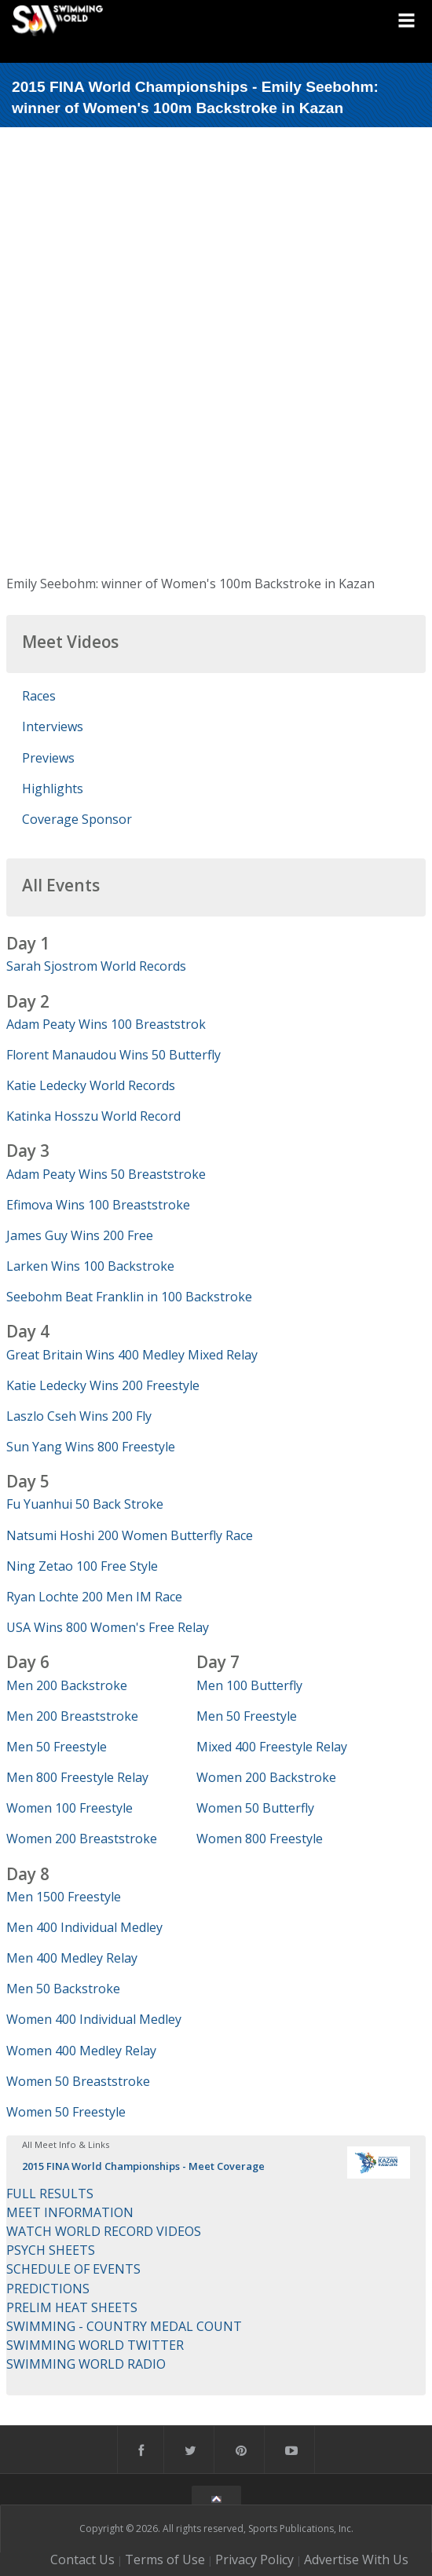 Image resolution: width=432 pixels, height=2576 pixels. Describe the element at coordinates (82, 2559) in the screenshot. I see `Contact Us` at that location.